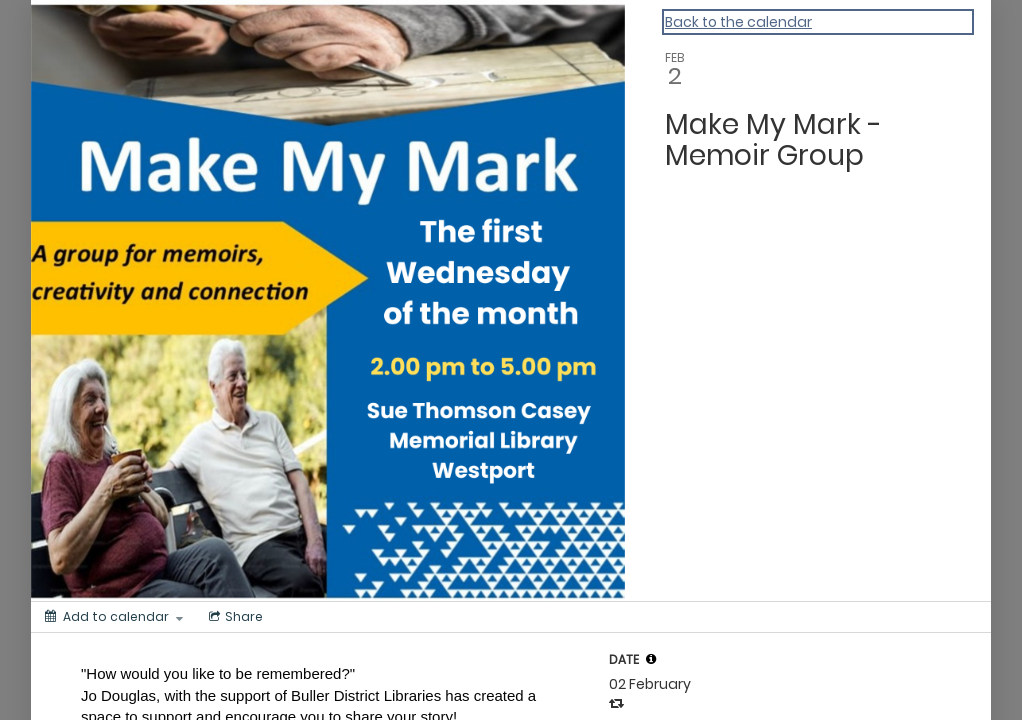  Describe the element at coordinates (114, 617) in the screenshot. I see `[Add to calendar]` at that location.